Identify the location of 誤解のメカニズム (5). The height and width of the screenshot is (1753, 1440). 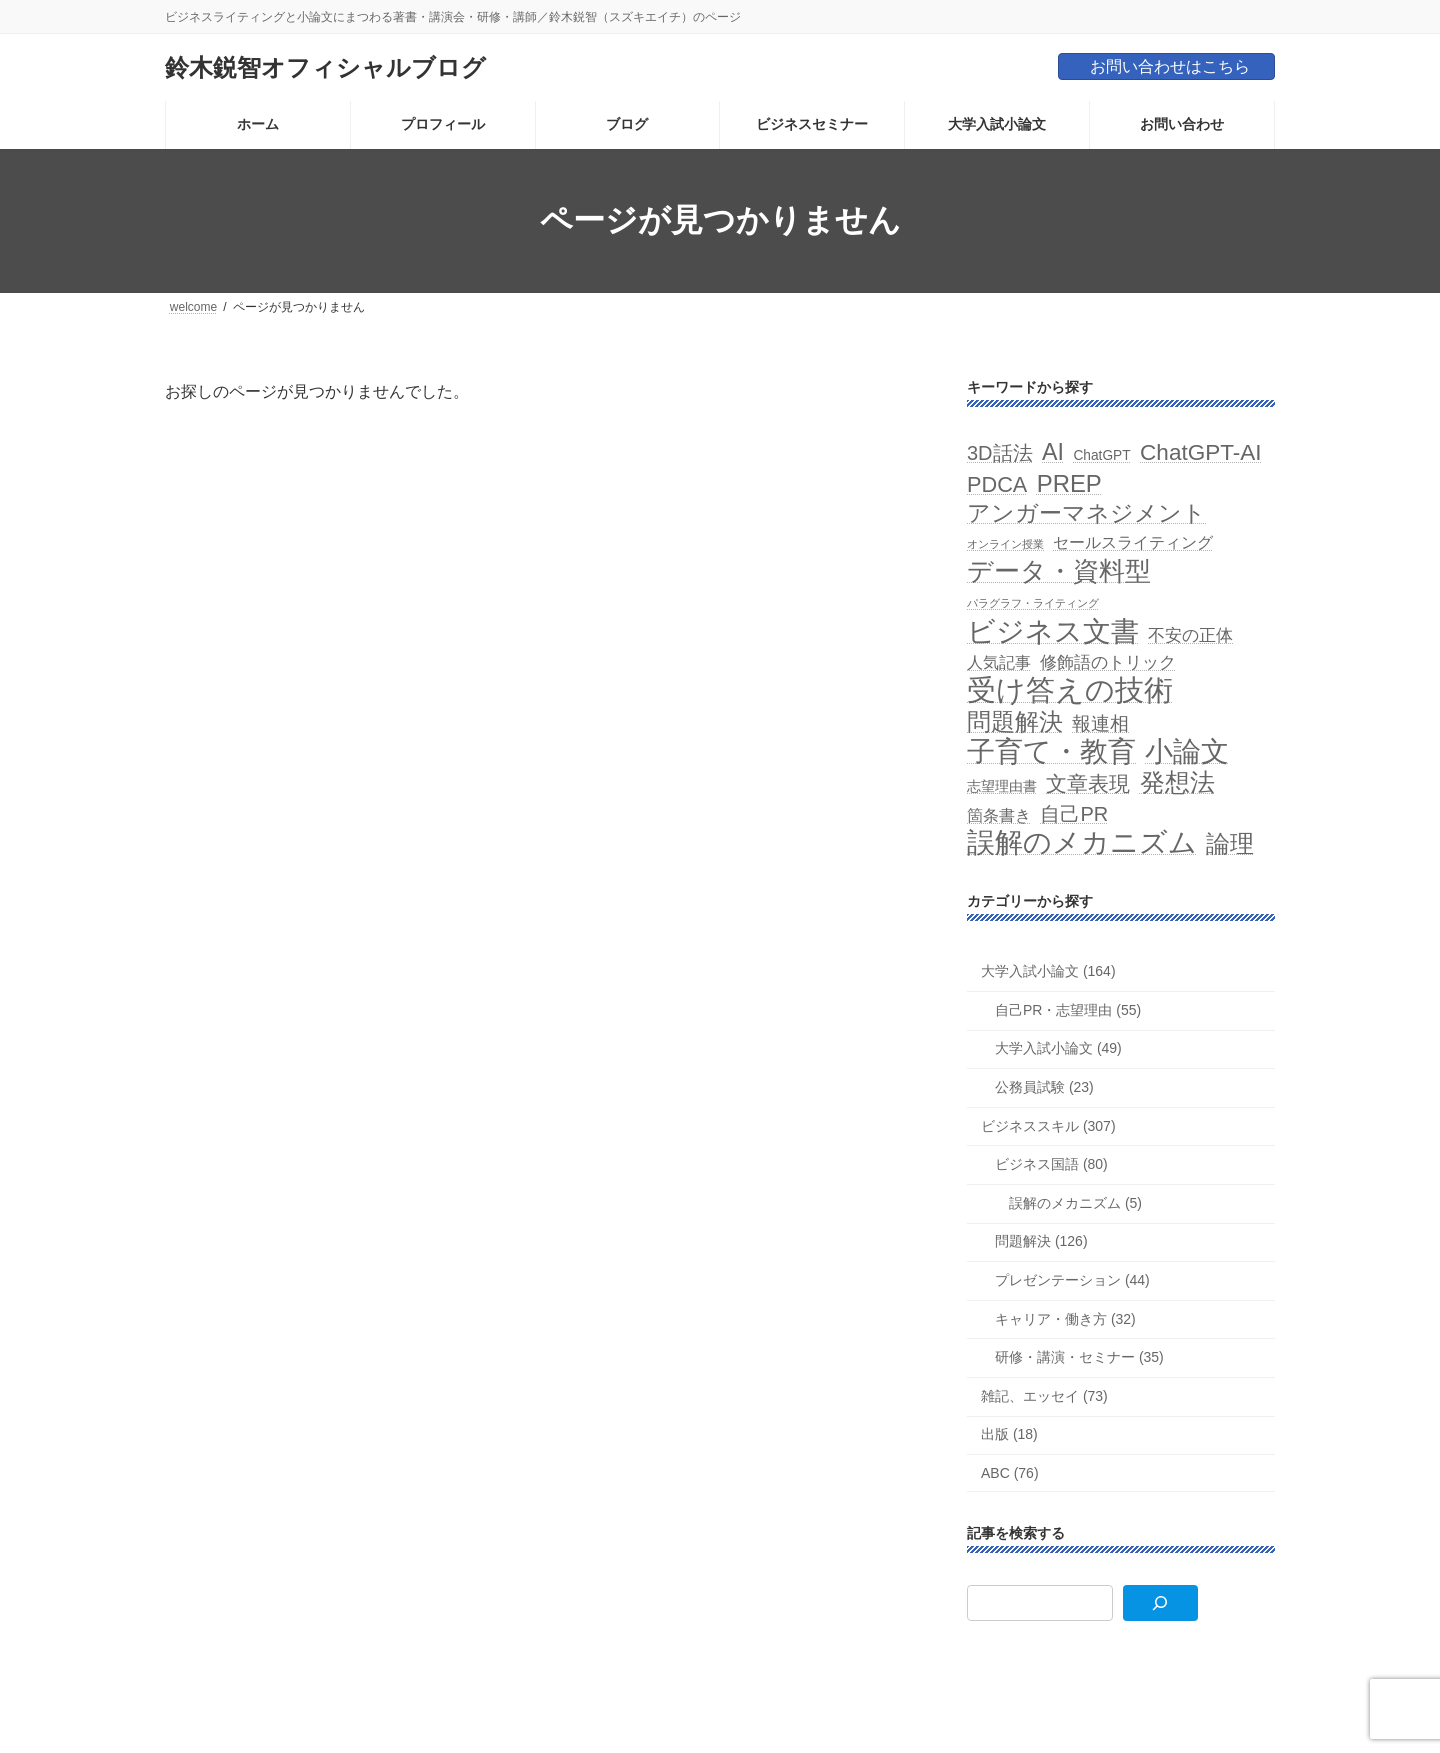
(1075, 1202).